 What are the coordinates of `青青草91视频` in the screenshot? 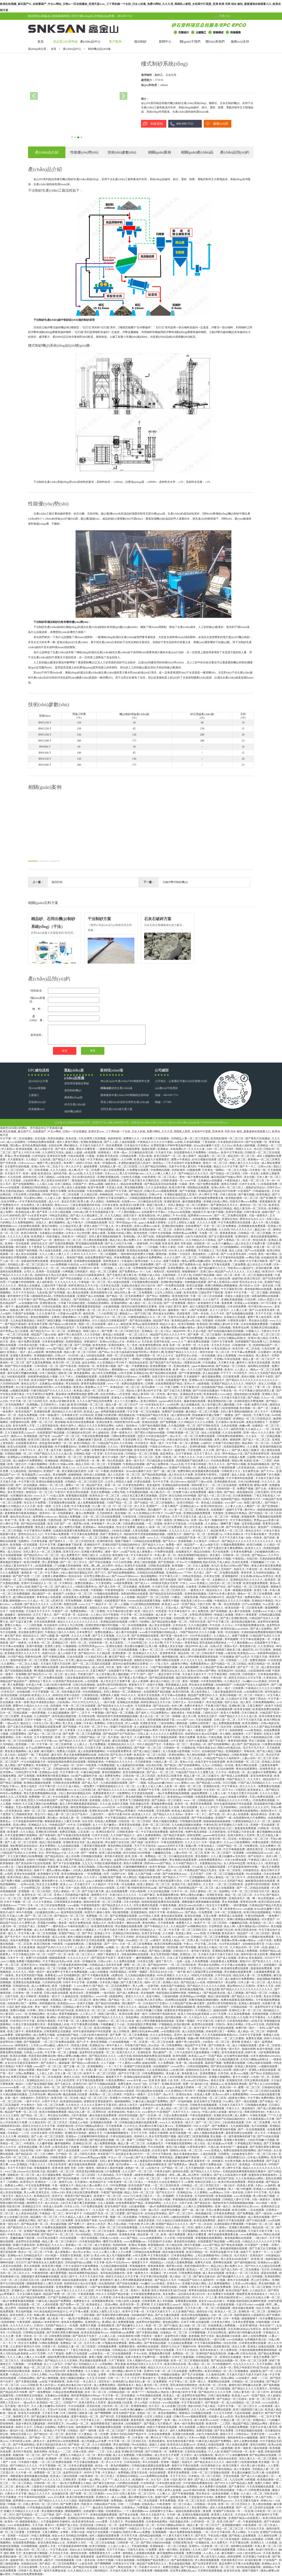 It's located at (136, 1639).